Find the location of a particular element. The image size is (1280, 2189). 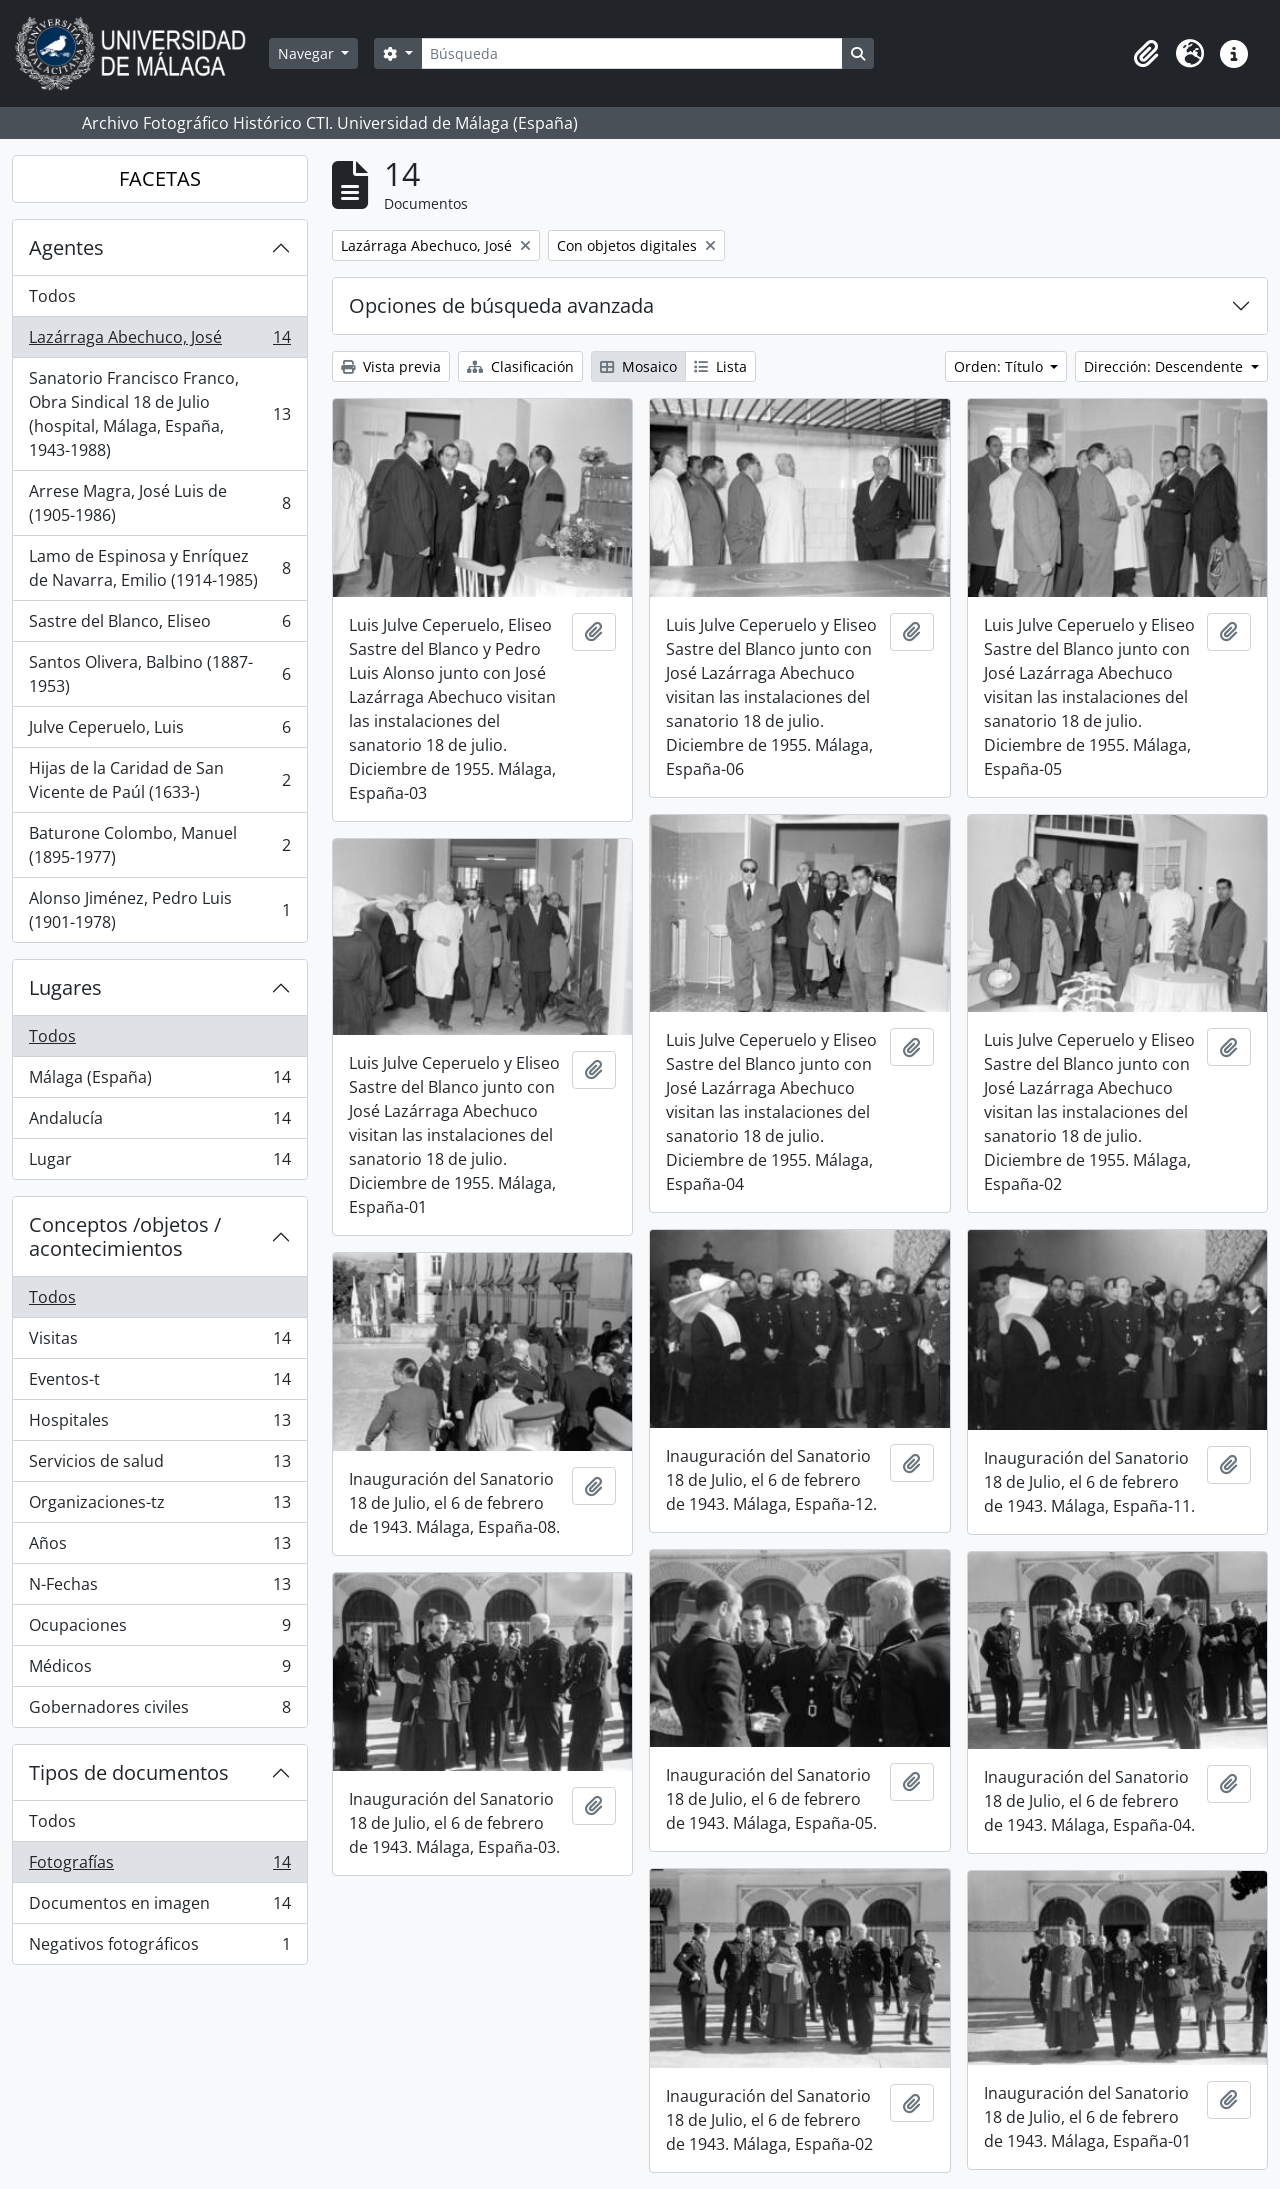

Baturone Colombo, Manuel (1895-1977) is located at coordinates (159, 845).